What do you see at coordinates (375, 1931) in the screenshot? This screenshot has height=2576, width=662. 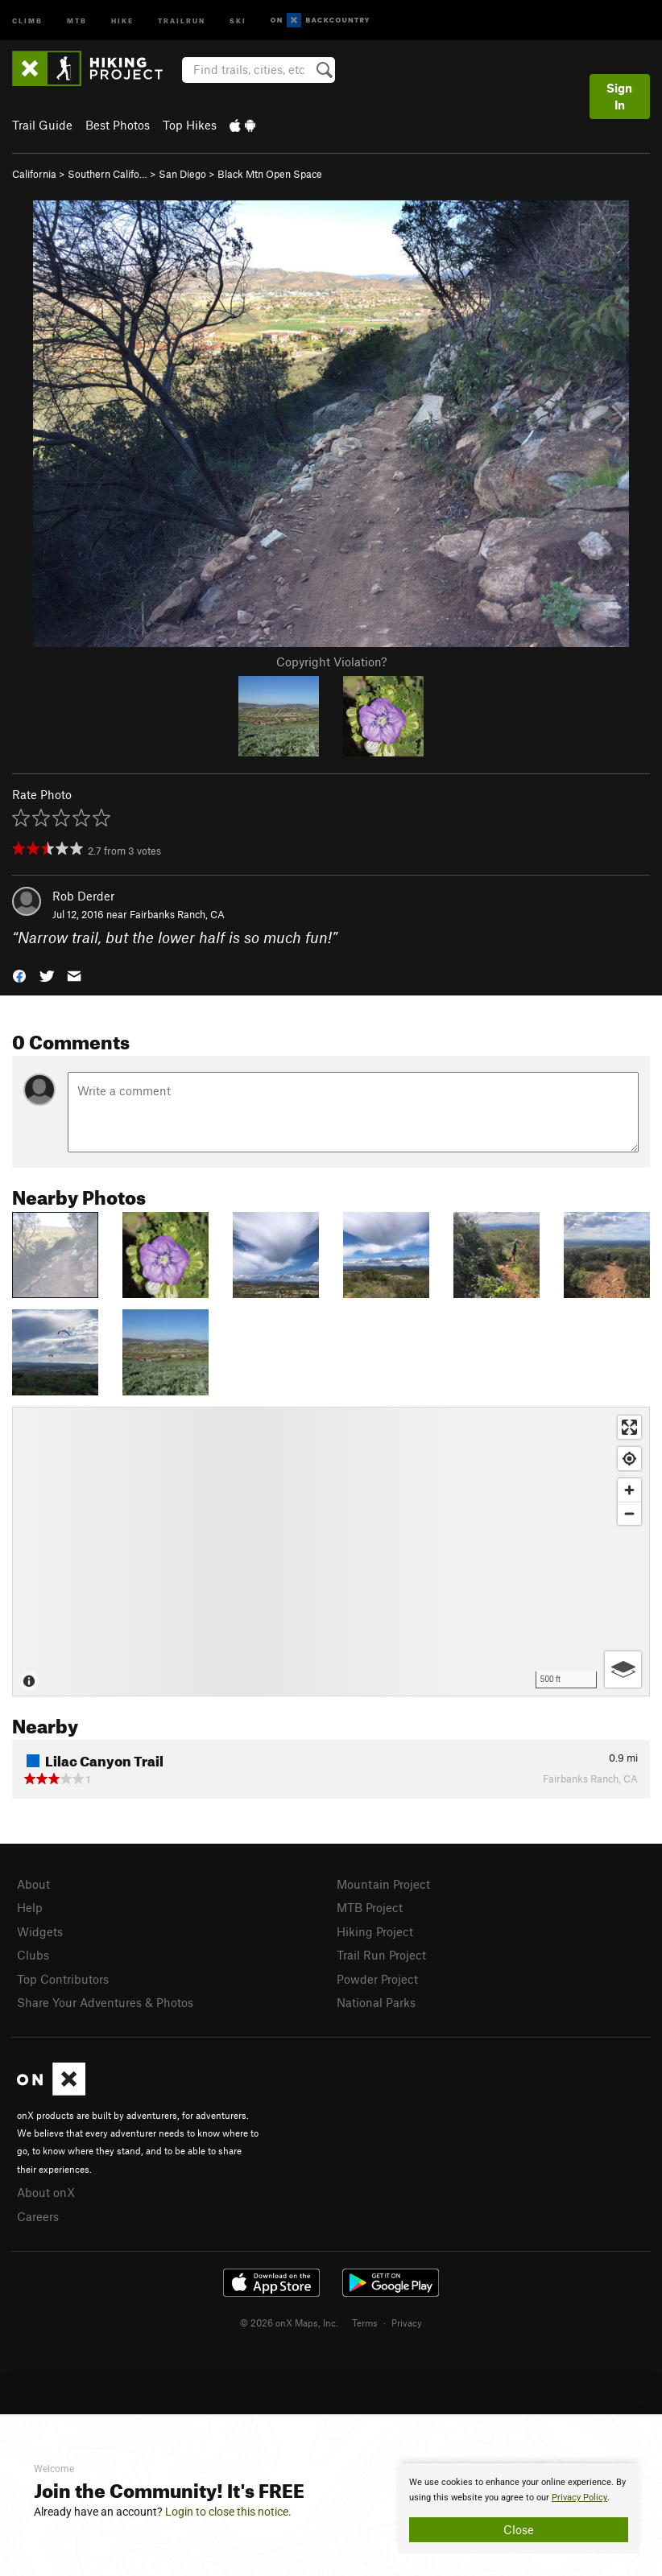 I see `Hiking Project` at bounding box center [375, 1931].